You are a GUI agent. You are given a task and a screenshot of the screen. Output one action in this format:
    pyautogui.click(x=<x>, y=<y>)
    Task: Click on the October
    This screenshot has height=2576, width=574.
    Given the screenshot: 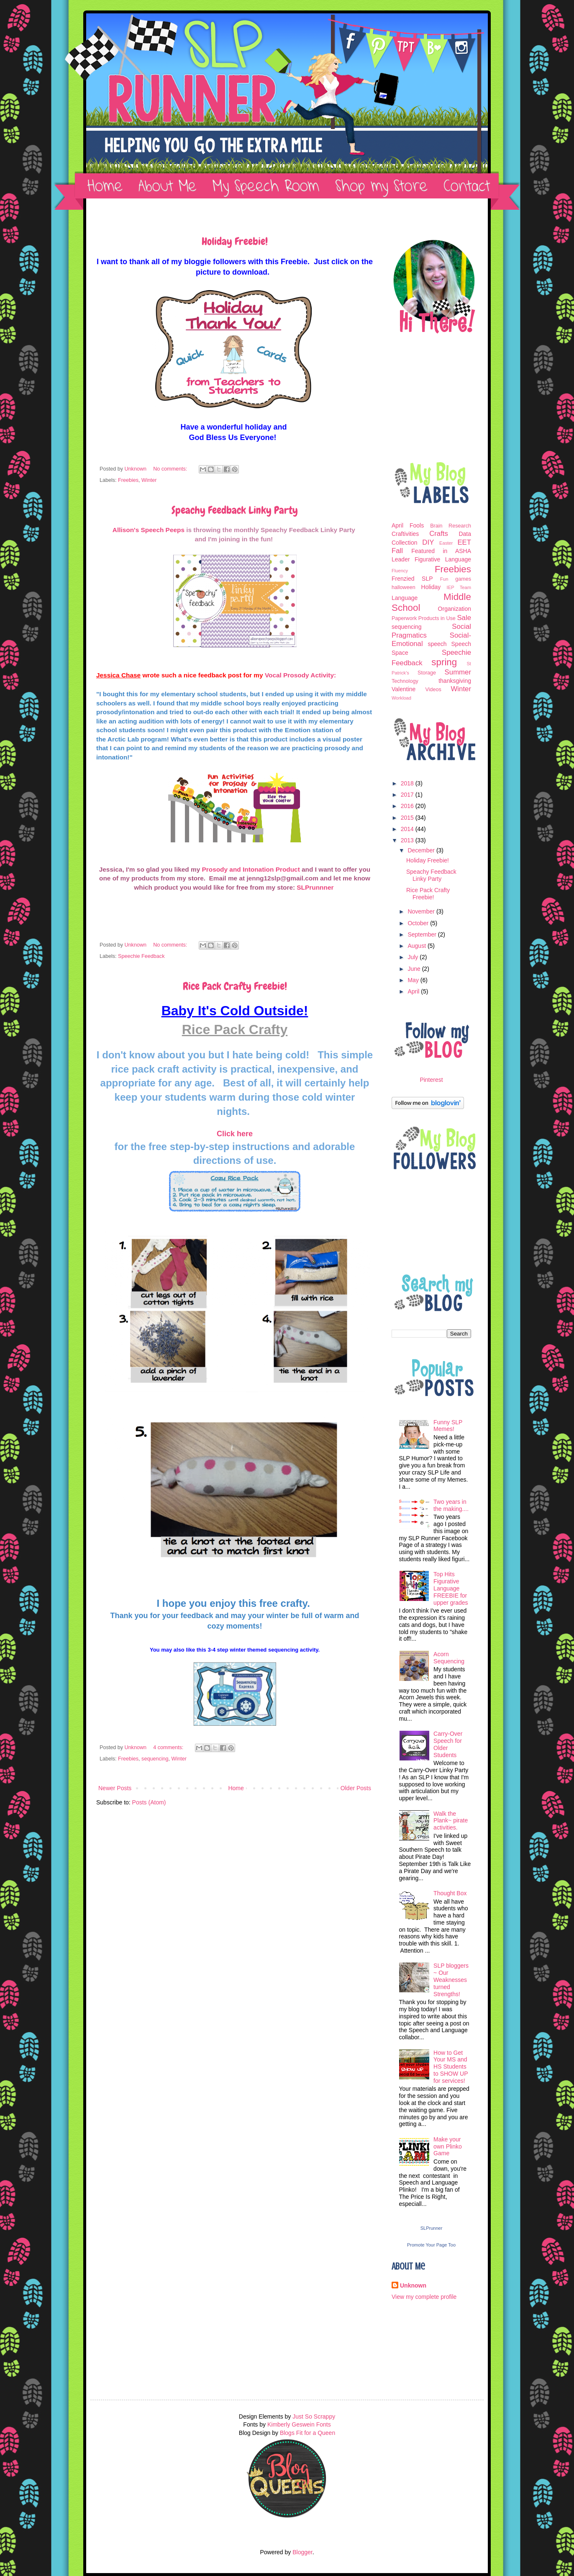 What is the action you would take?
    pyautogui.click(x=418, y=923)
    